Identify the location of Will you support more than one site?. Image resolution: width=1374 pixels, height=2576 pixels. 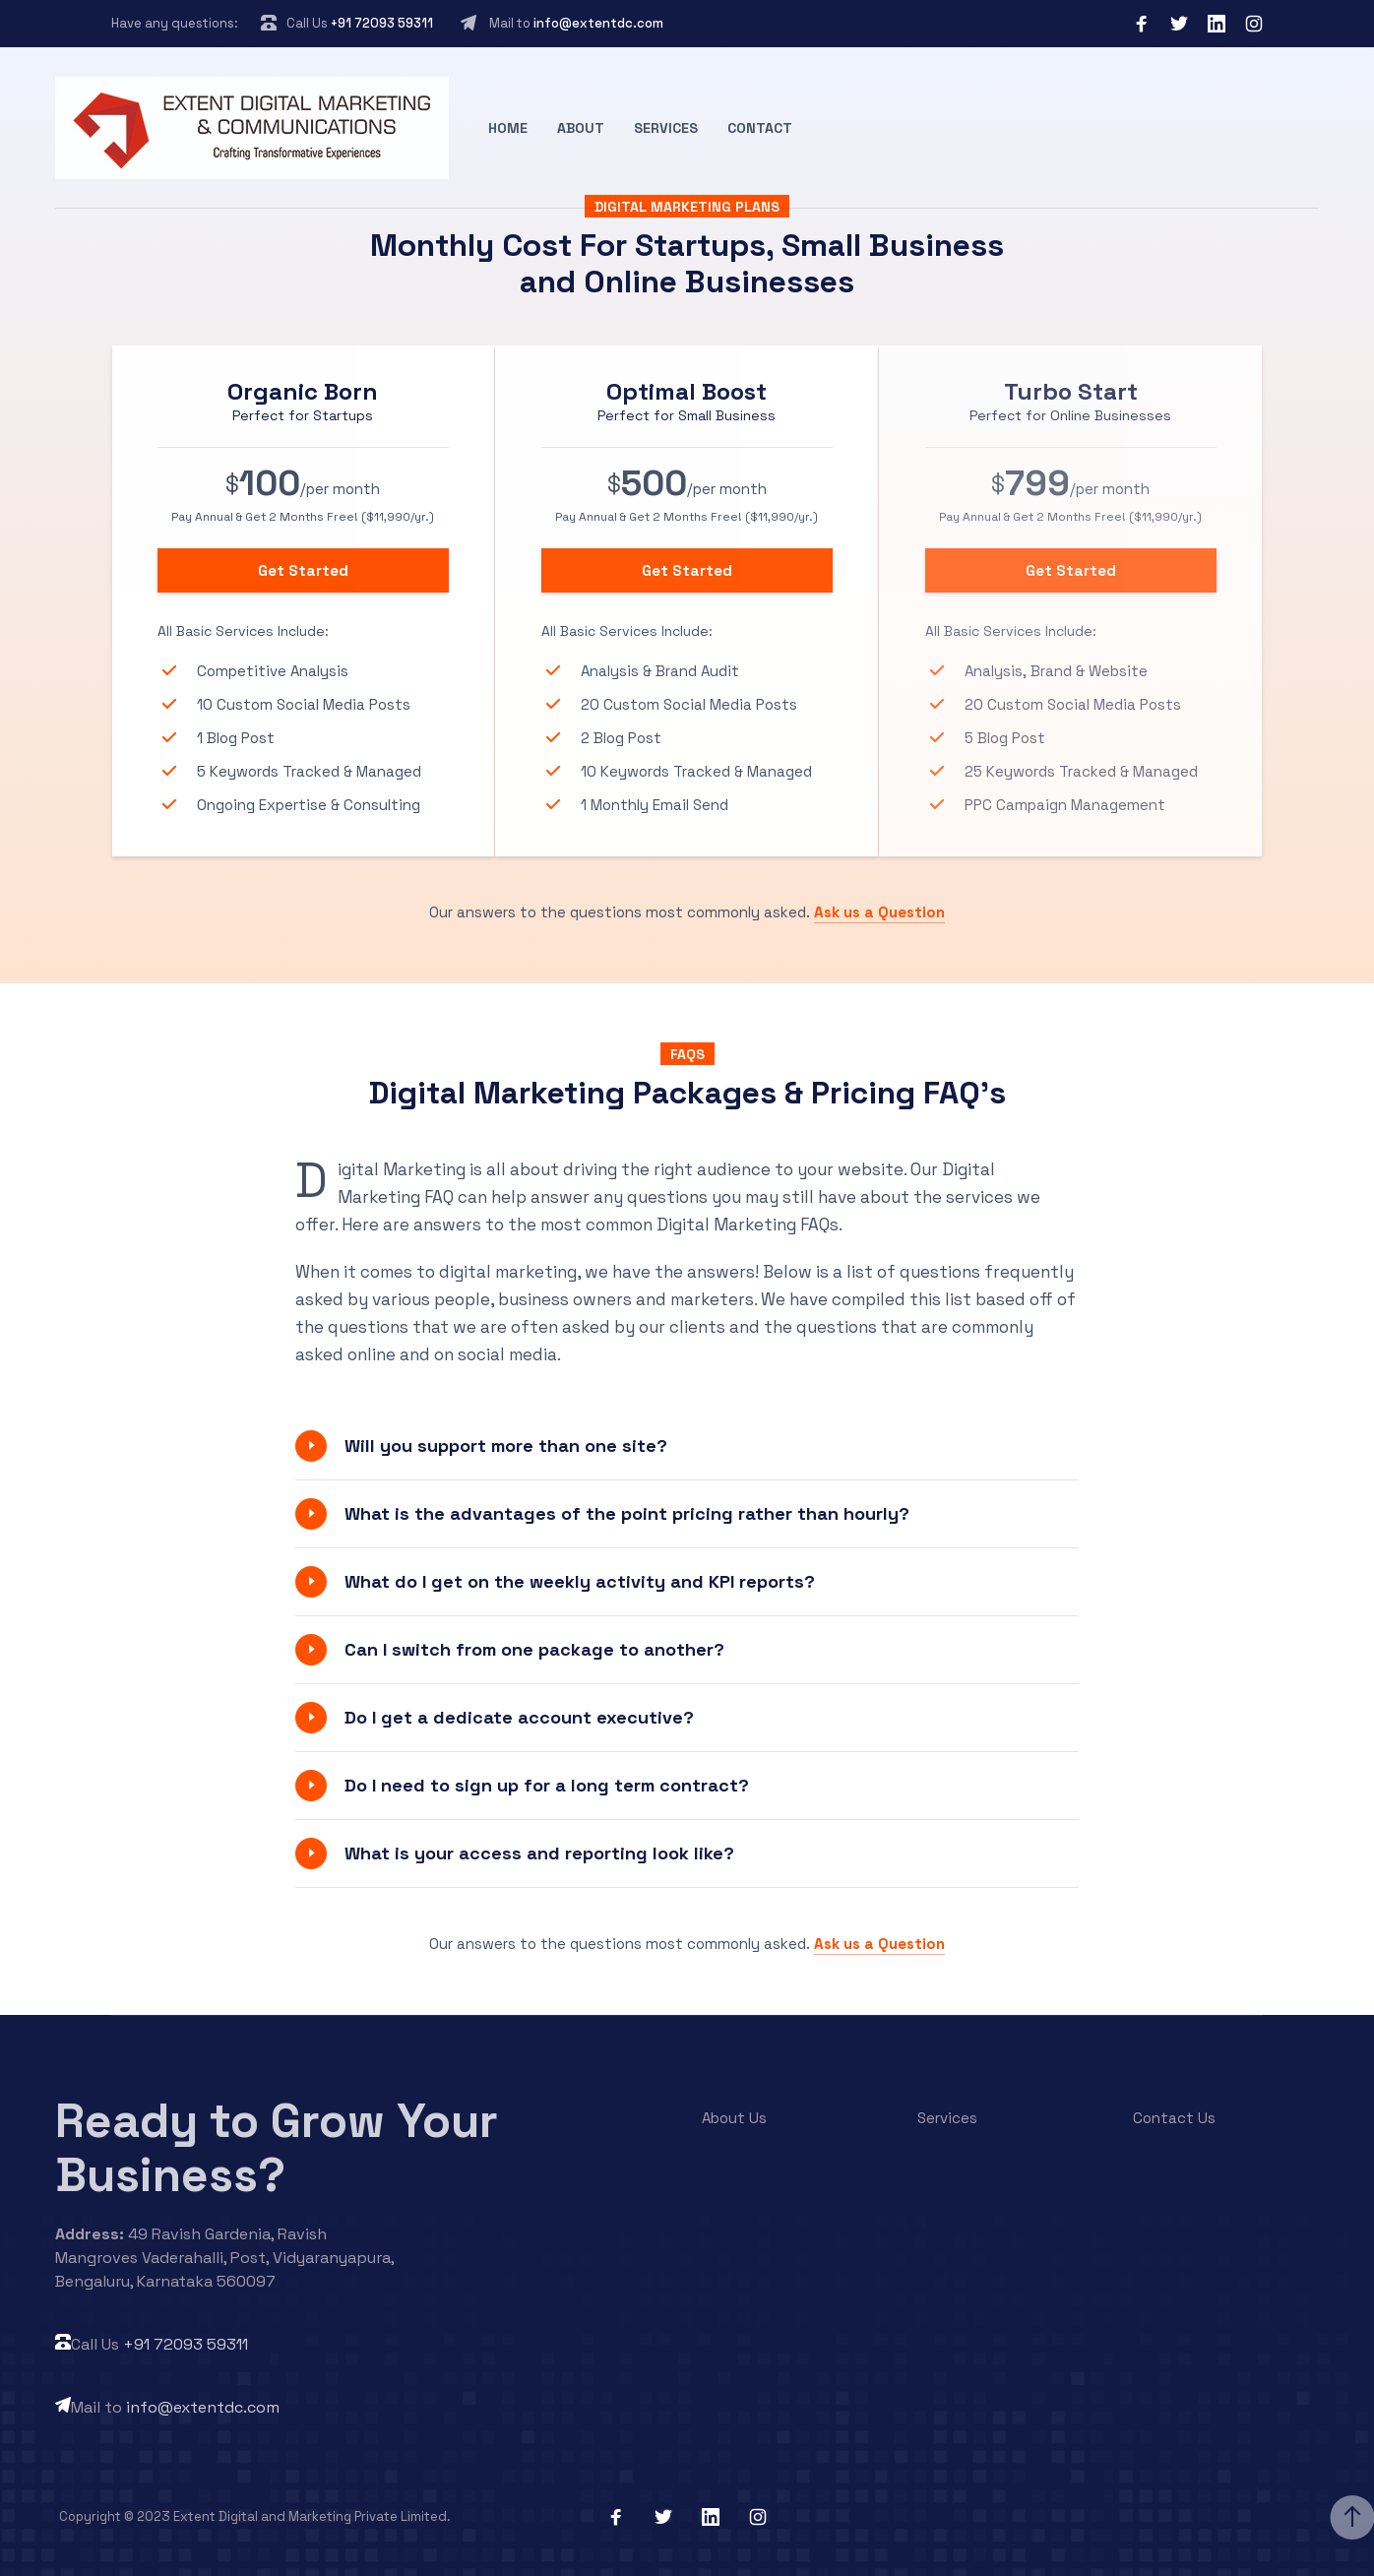
(505, 1445).